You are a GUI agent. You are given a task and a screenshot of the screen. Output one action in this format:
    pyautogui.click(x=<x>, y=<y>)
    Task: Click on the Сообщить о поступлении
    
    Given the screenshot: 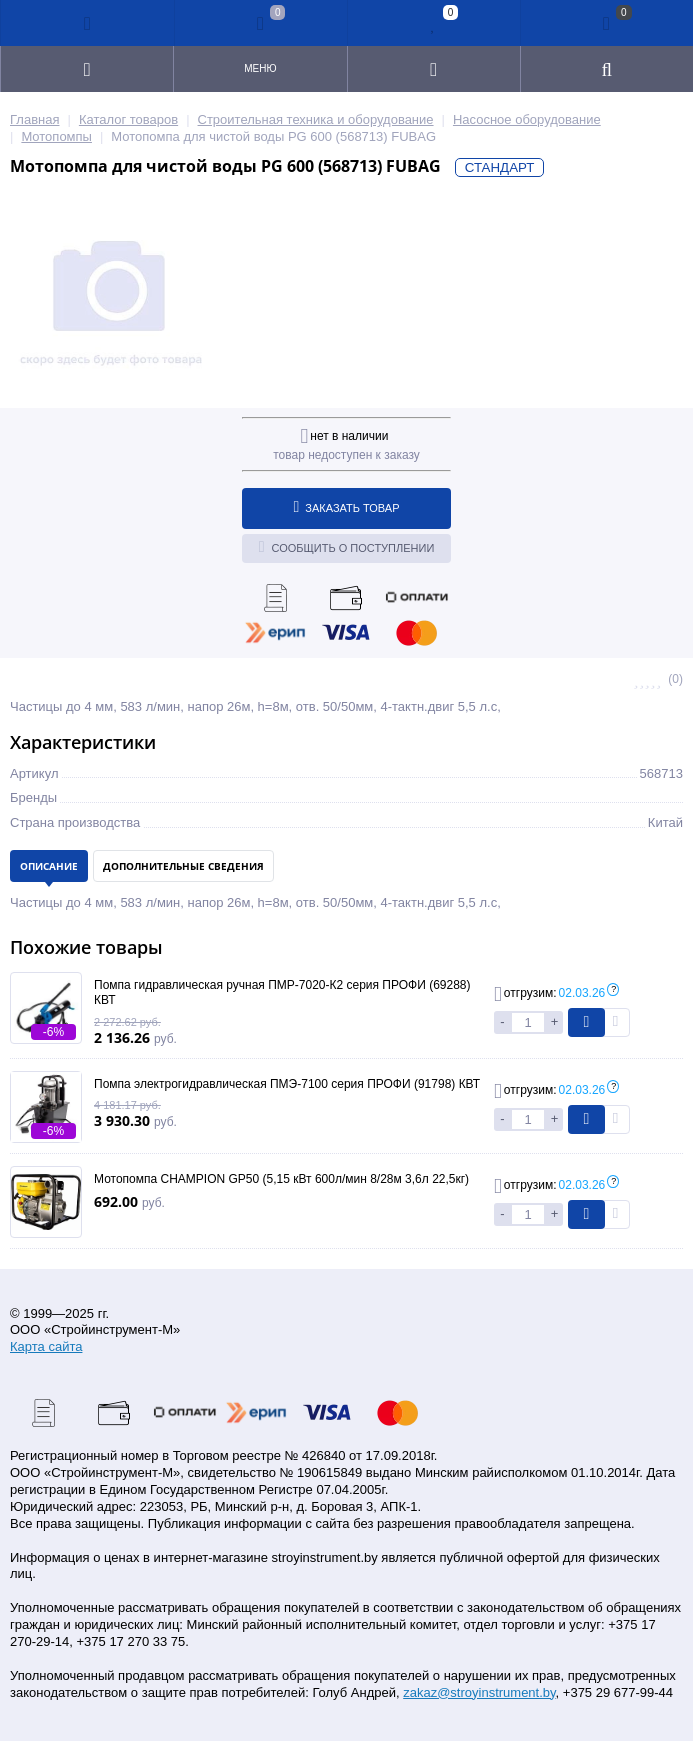 What is the action you would take?
    pyautogui.click(x=347, y=547)
    